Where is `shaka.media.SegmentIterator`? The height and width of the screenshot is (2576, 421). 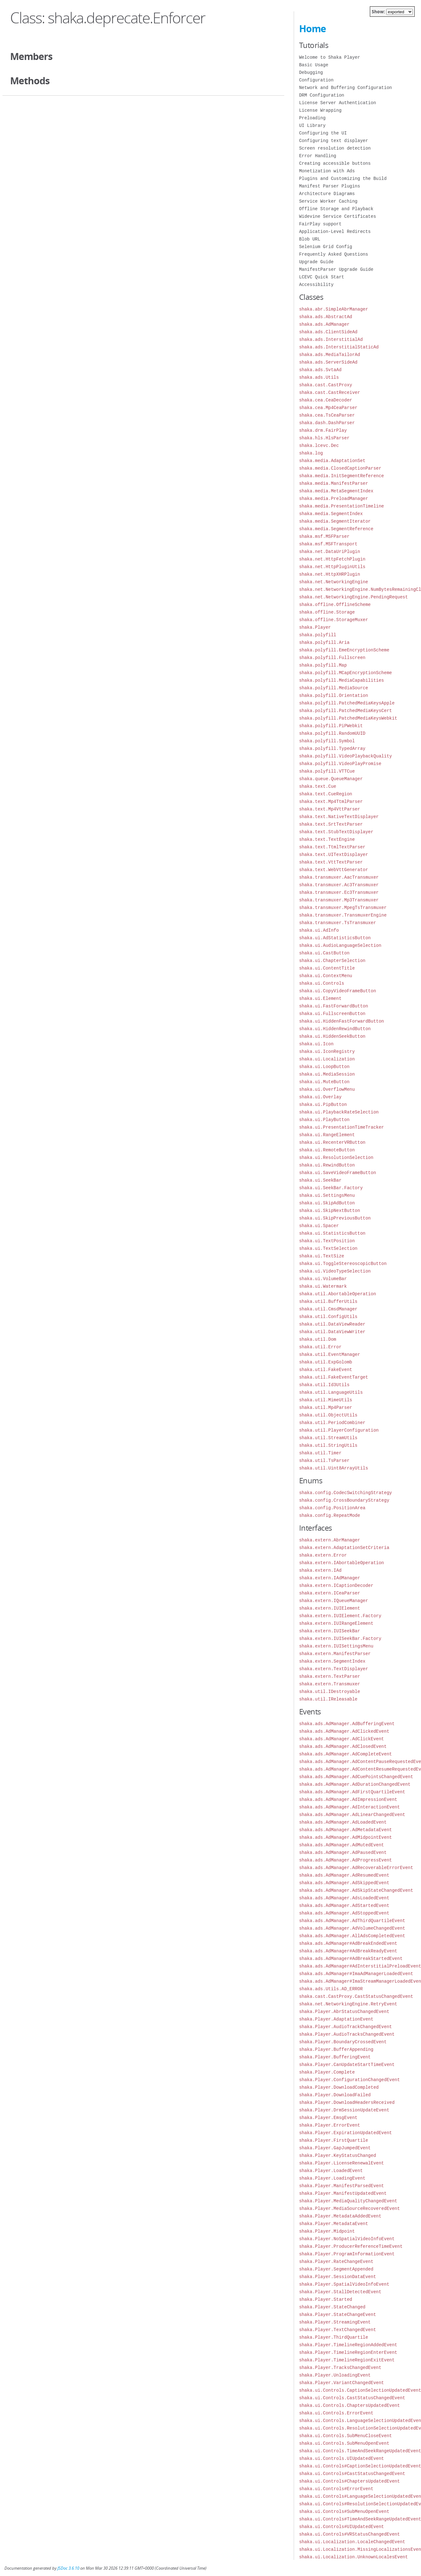 shaka.media.SegmentIterator is located at coordinates (335, 521).